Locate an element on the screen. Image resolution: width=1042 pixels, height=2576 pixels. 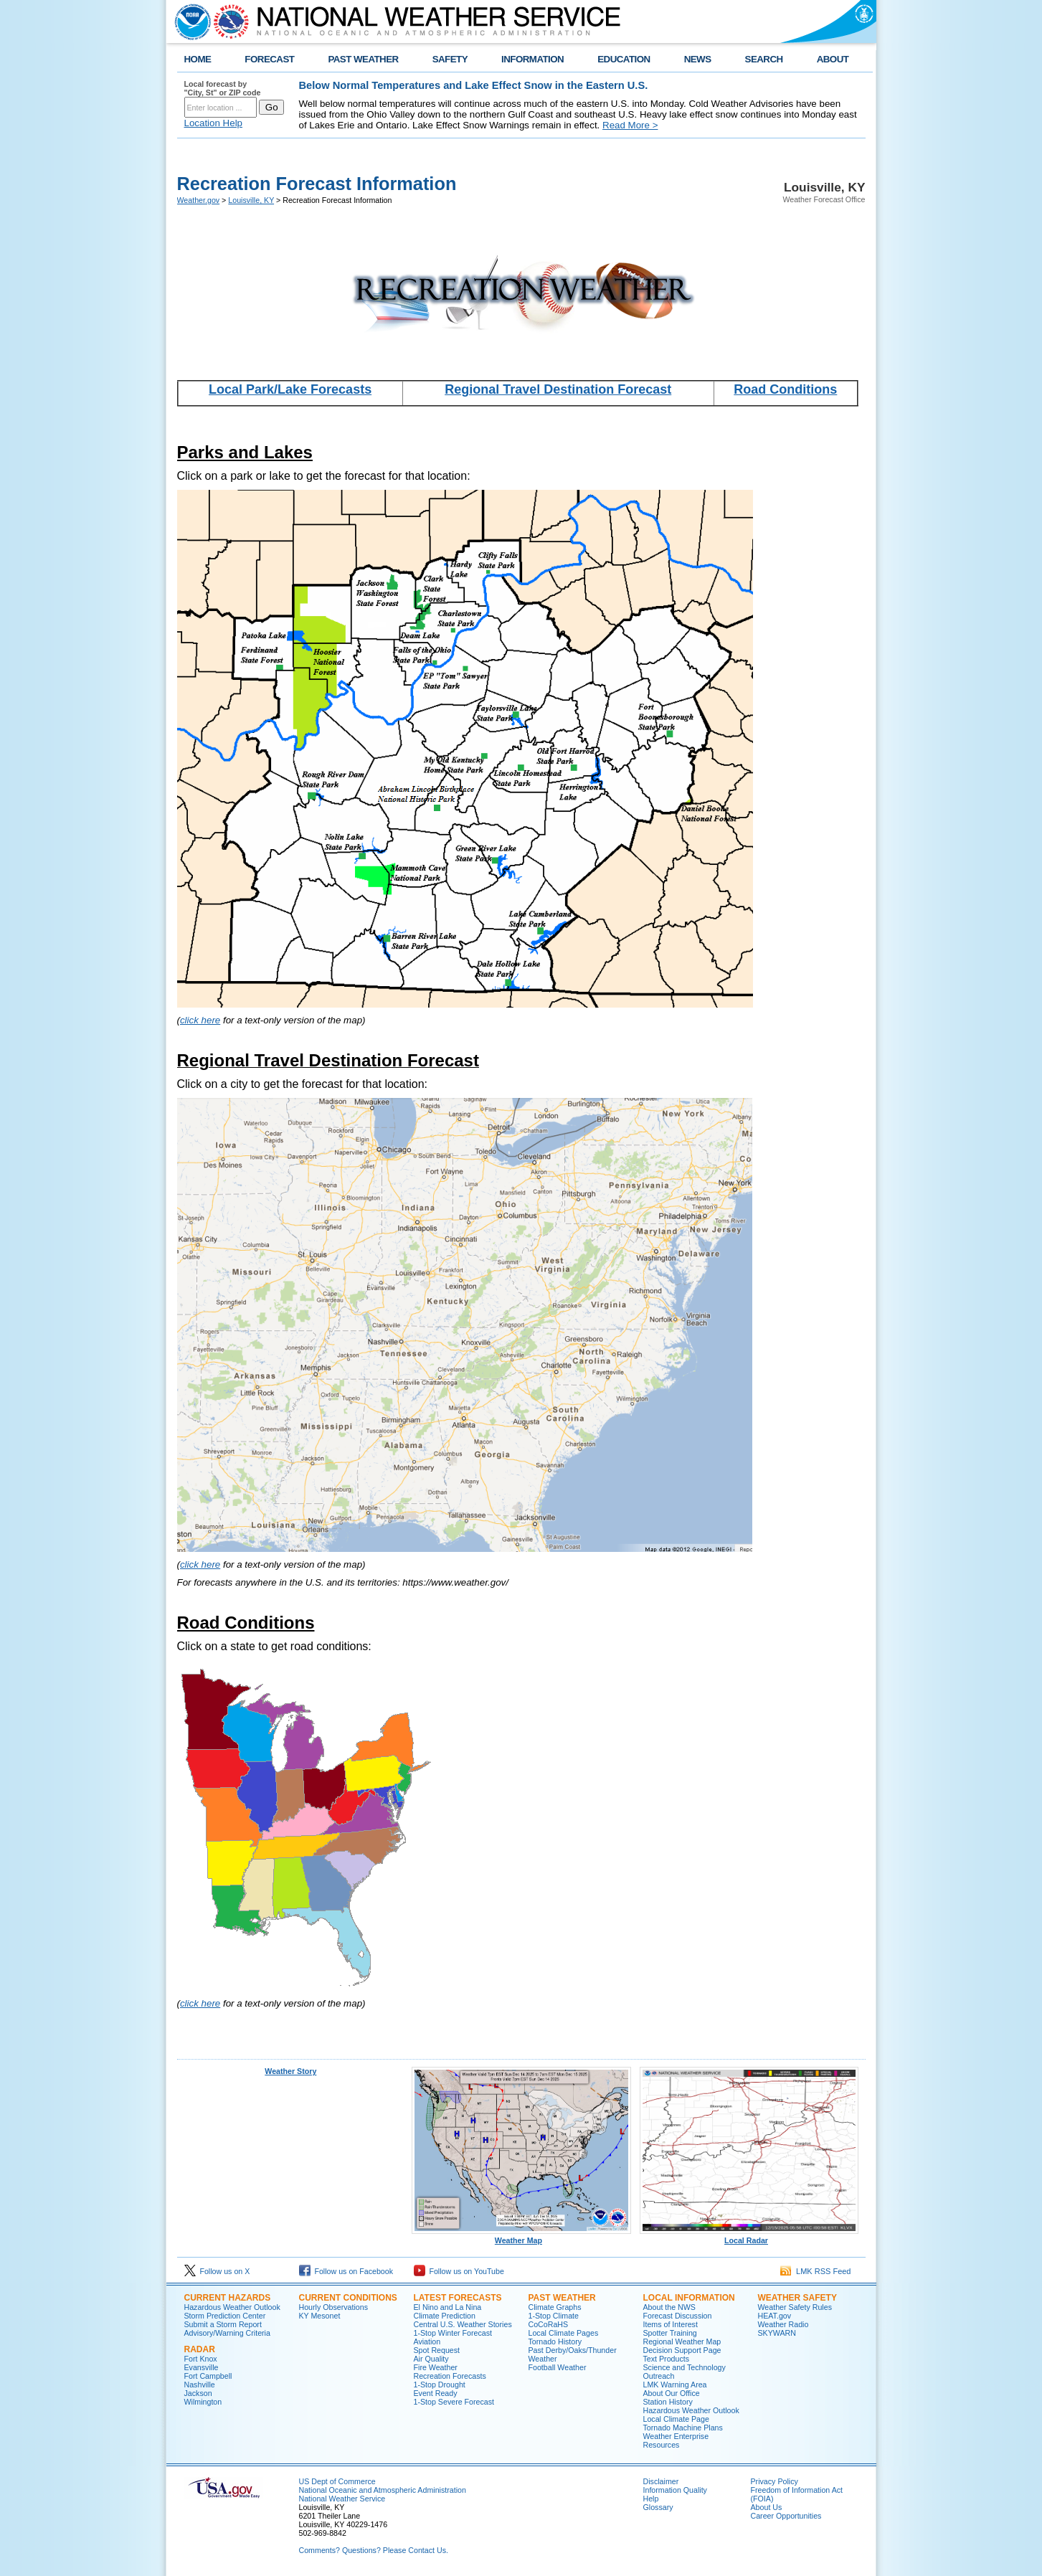
Text Products is located at coordinates (666, 2358).